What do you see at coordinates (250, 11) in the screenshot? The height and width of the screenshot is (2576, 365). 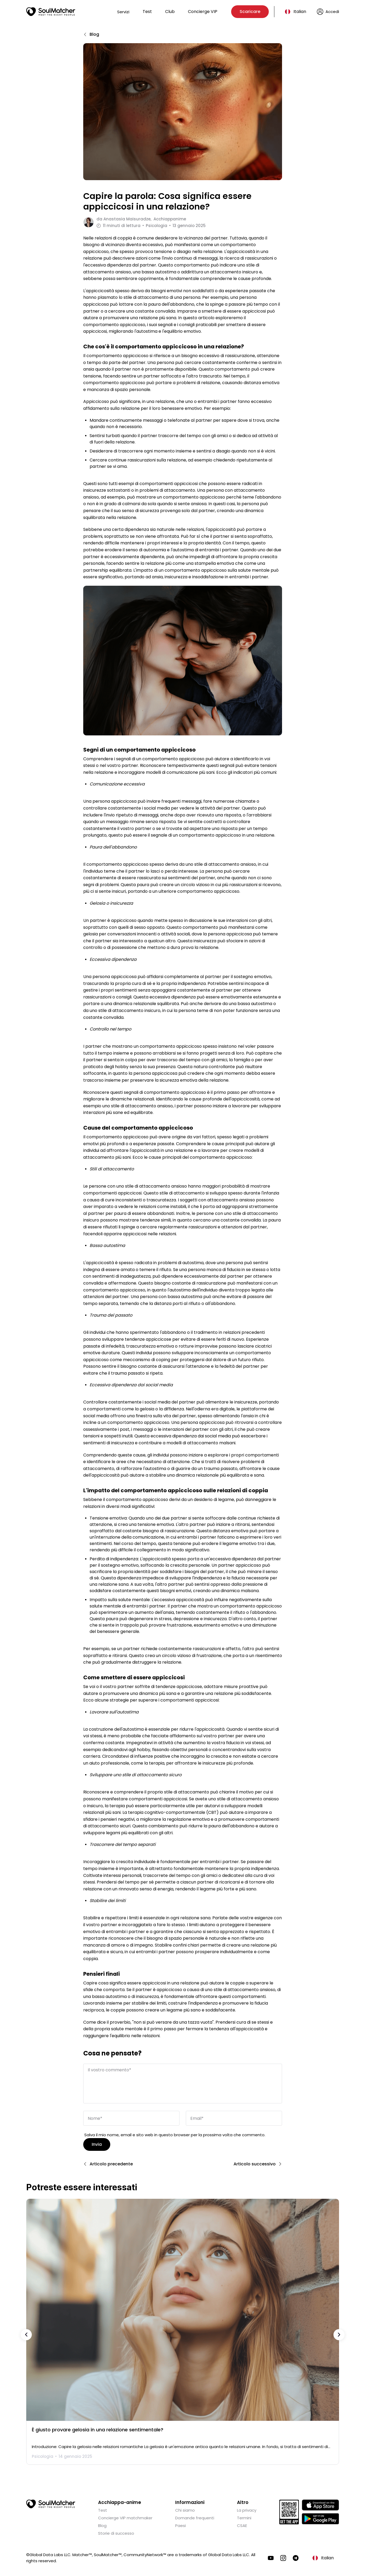 I see `Scaricare` at bounding box center [250, 11].